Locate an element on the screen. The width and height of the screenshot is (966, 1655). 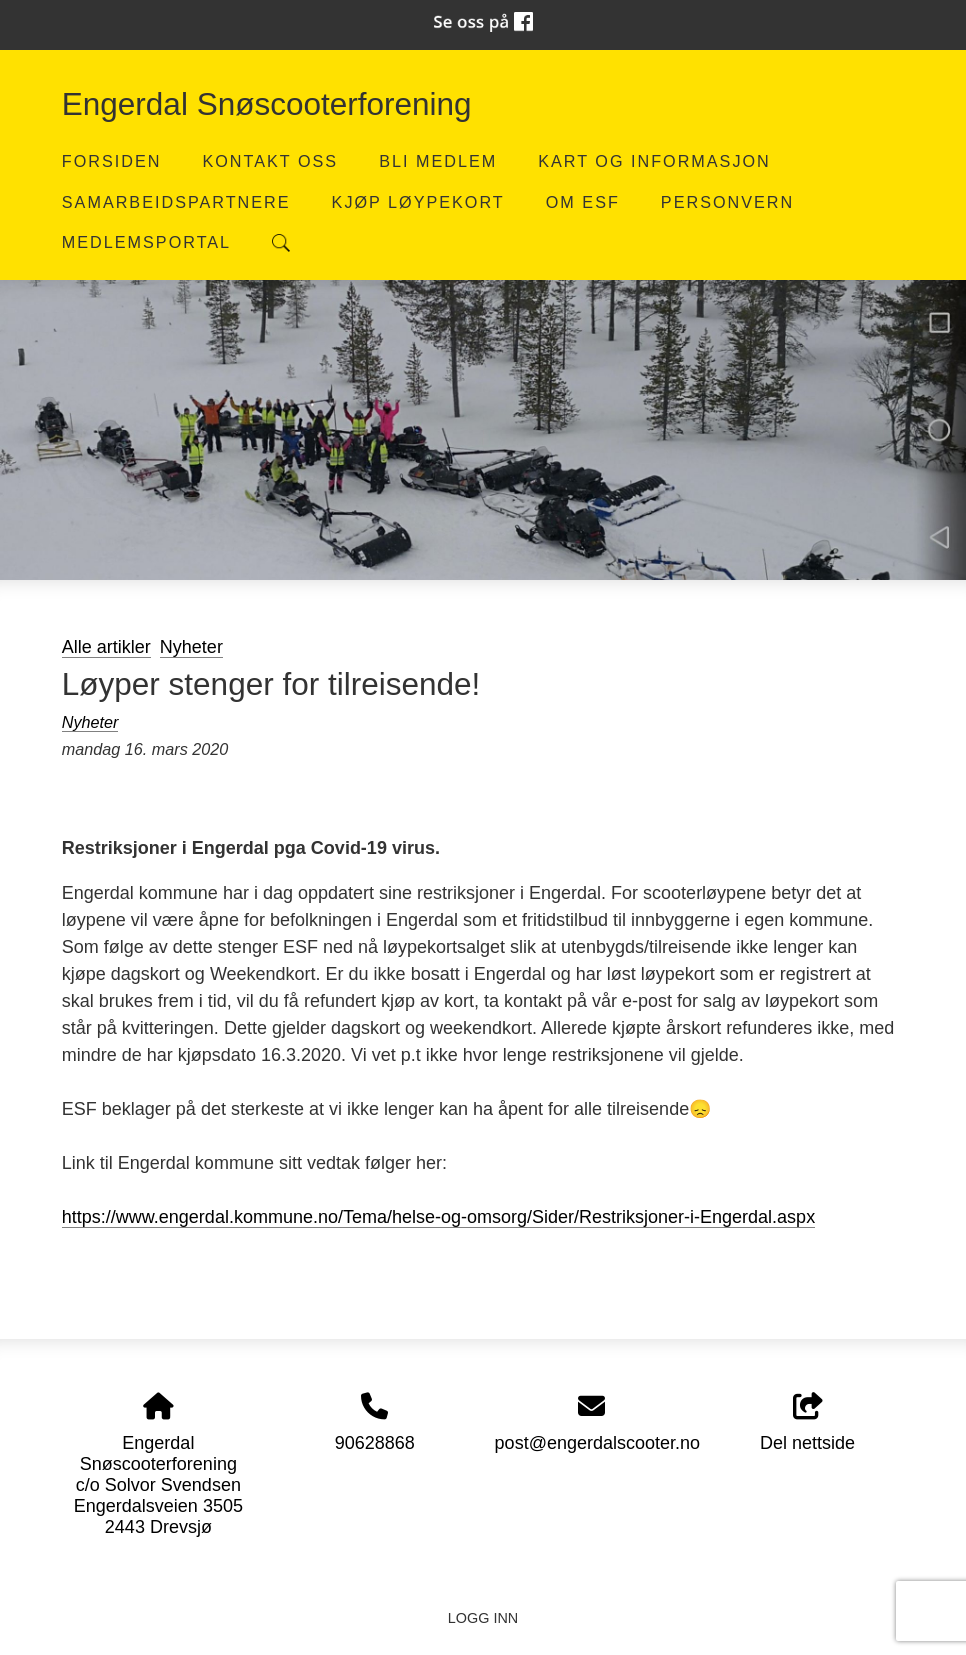
Personvern is located at coordinates (727, 202).